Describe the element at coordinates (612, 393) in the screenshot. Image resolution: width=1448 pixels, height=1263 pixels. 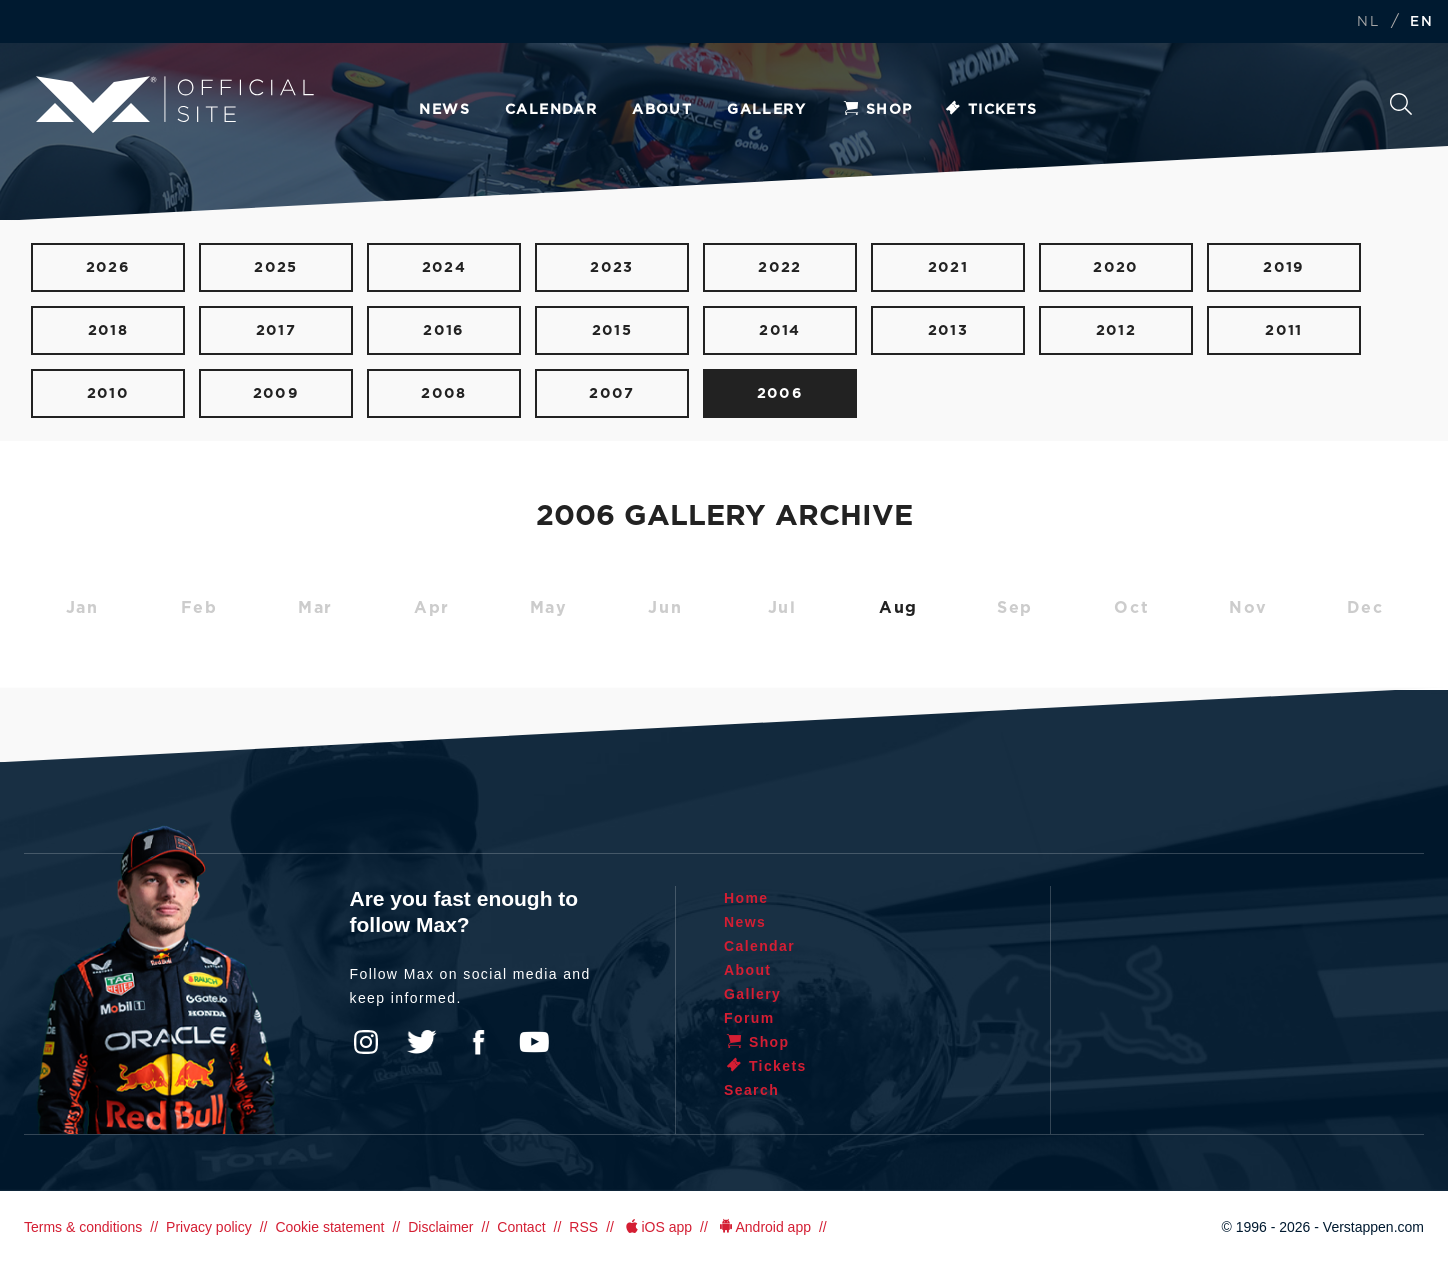
I see `2007` at that location.